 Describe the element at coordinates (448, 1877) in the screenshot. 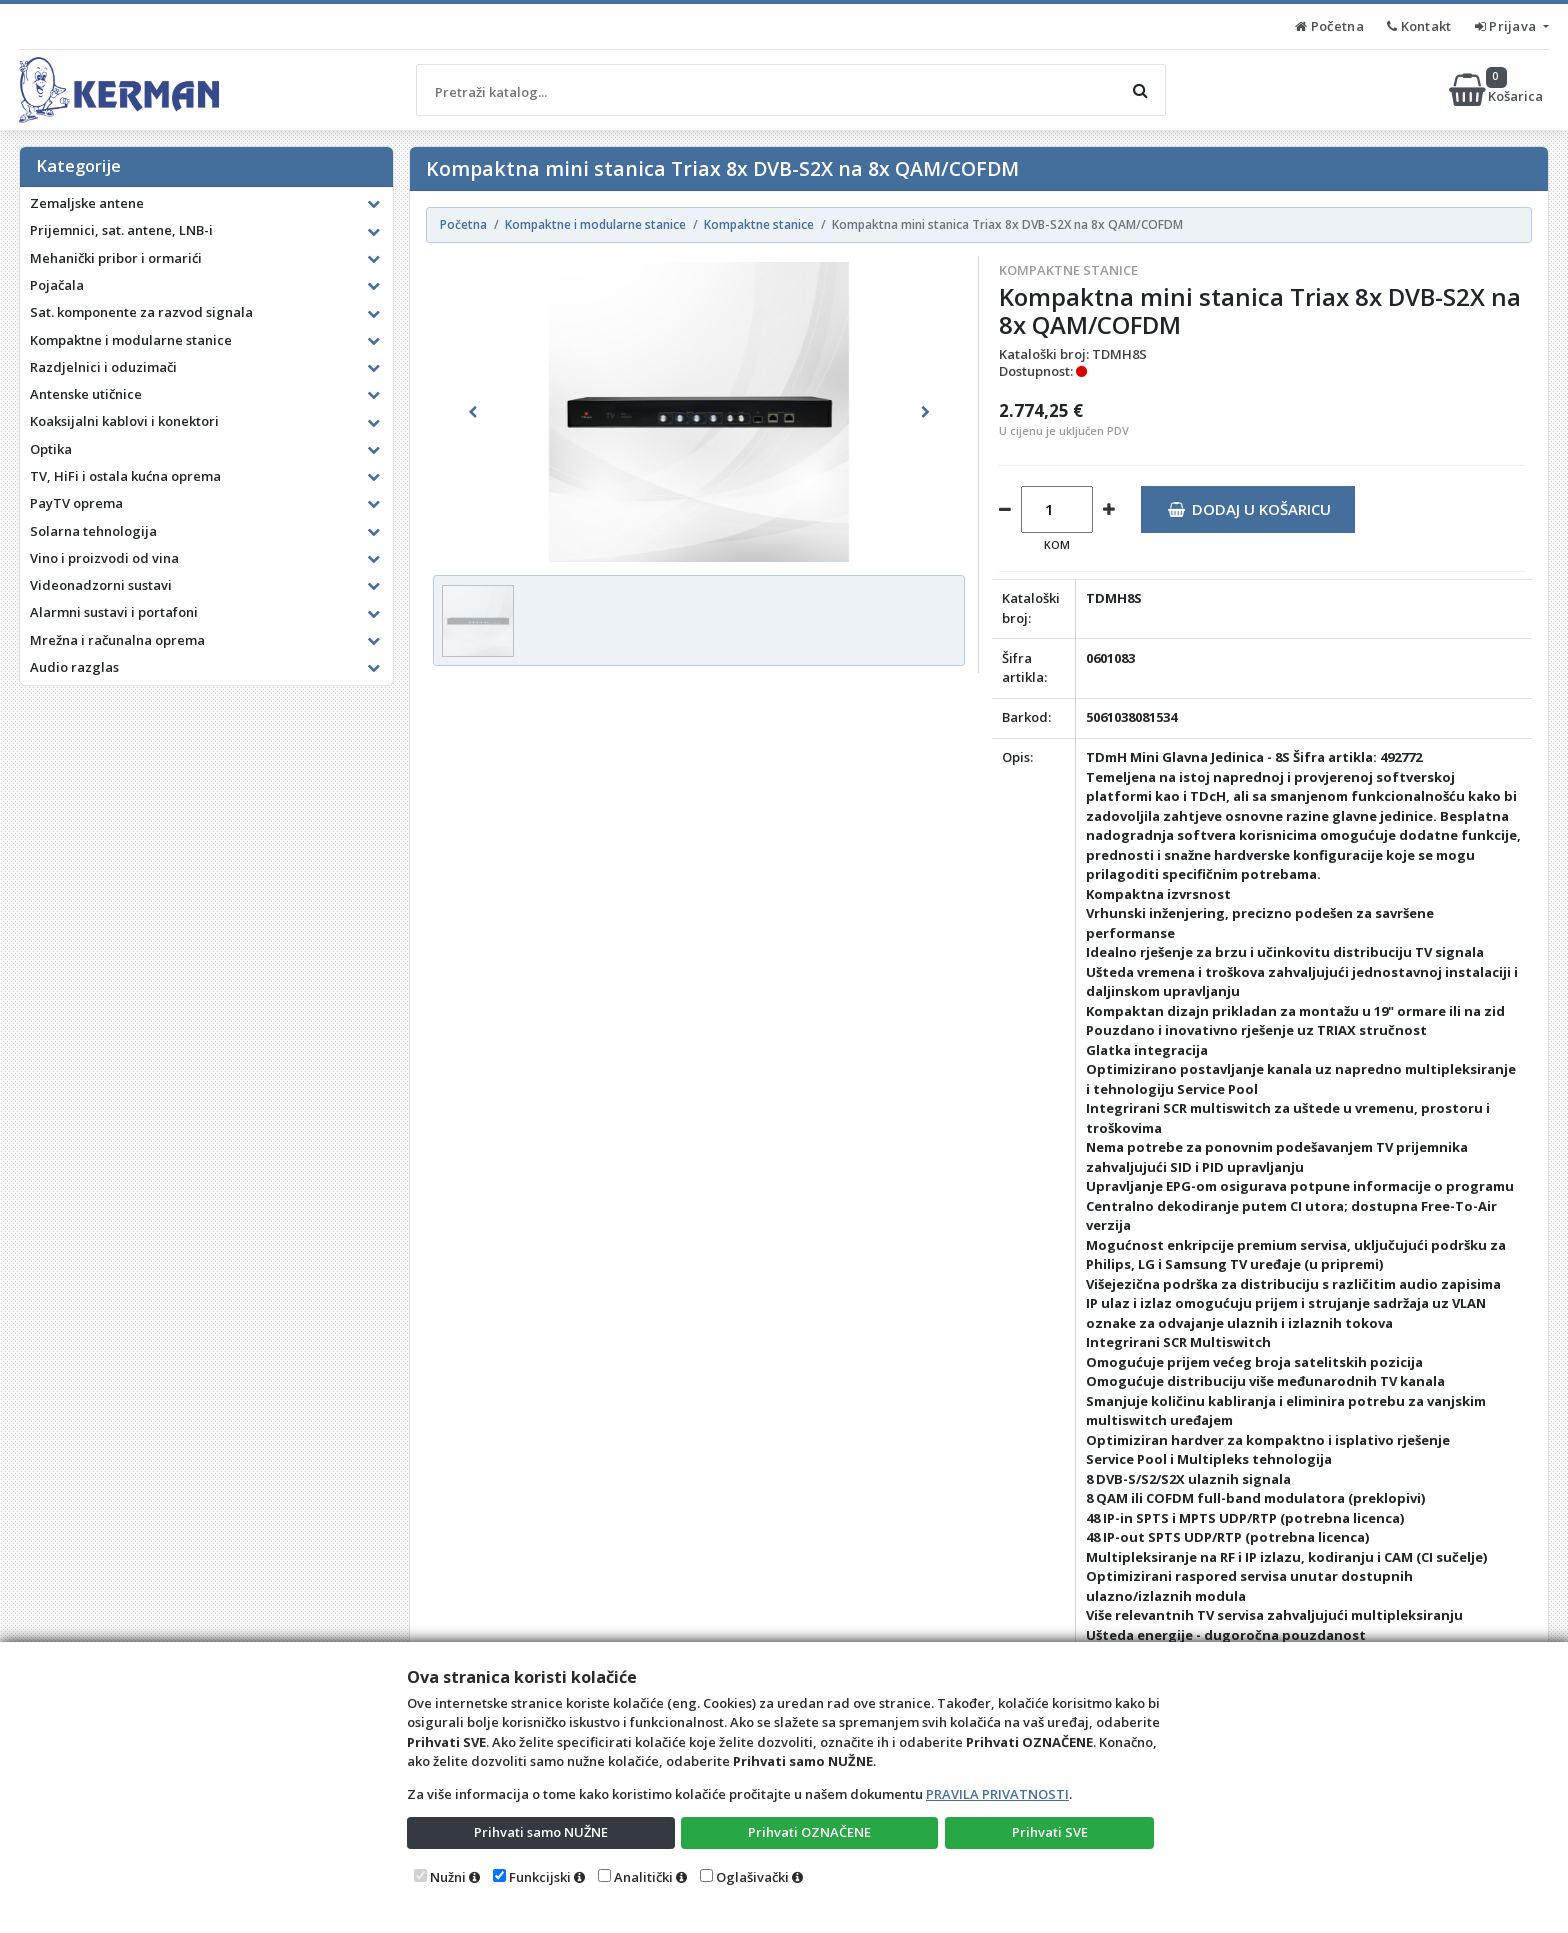

I see `Nužni` at that location.